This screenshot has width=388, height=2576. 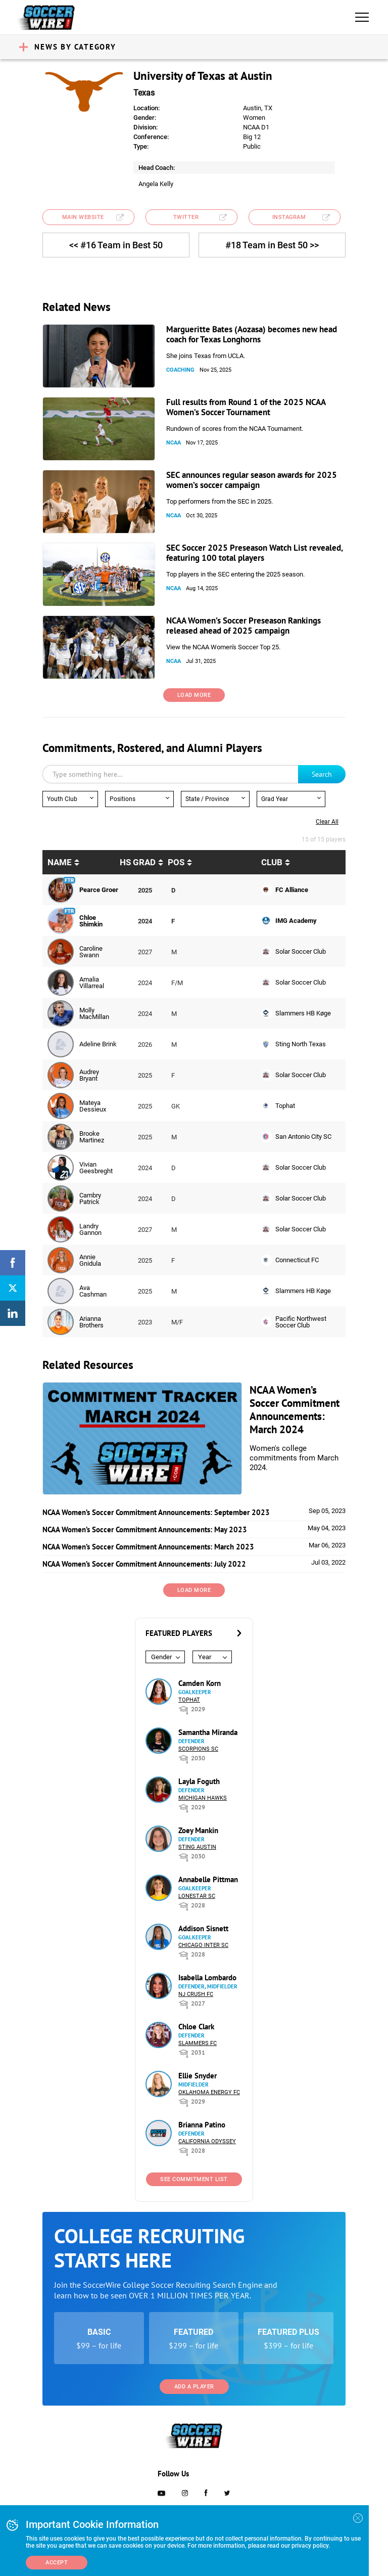 What do you see at coordinates (98, 1044) in the screenshot?
I see `Adeline Brink` at bounding box center [98, 1044].